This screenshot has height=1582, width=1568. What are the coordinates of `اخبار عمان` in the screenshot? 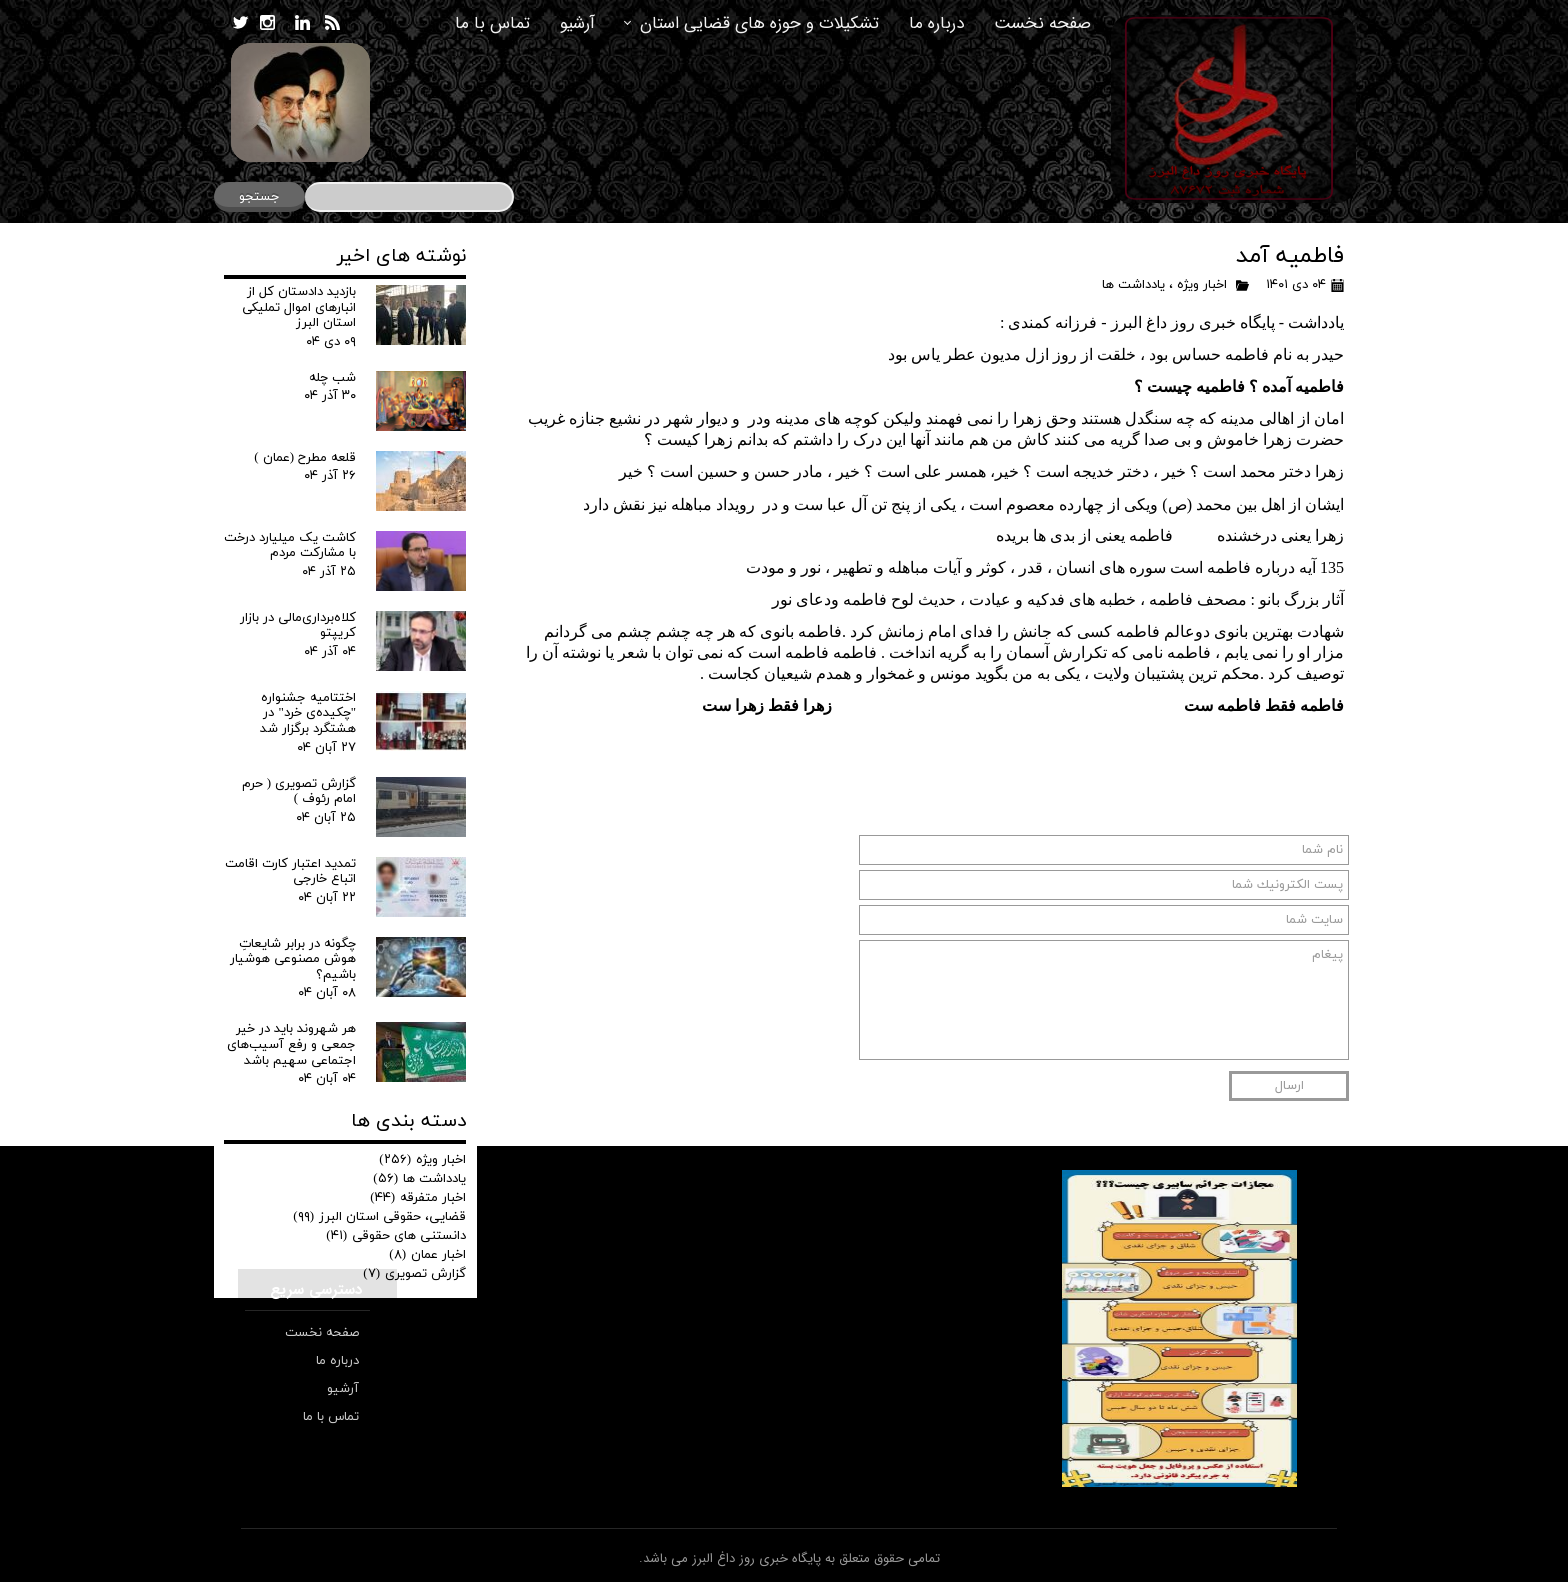 It's located at (427, 1255).